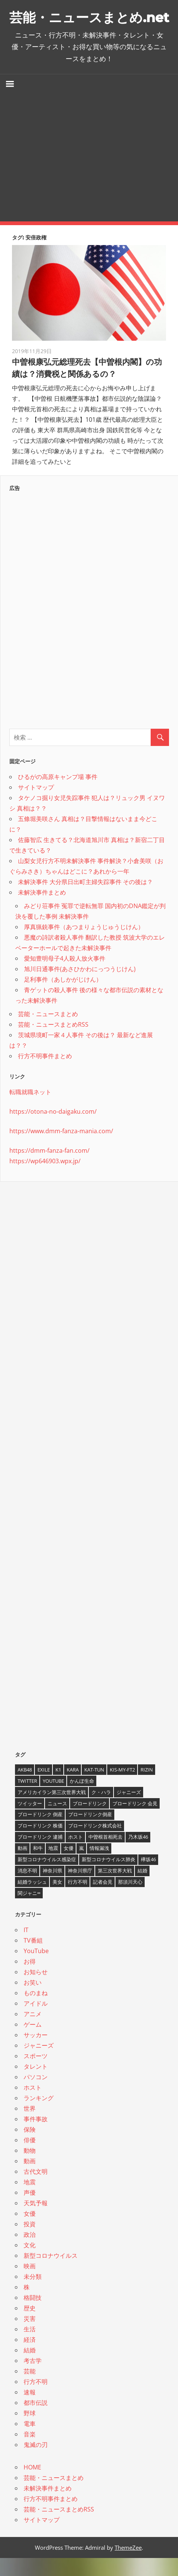 Image resolution: width=178 pixels, height=2576 pixels. What do you see at coordinates (105, 1854) in the screenshot?
I see `中曽根首相死去 [中曽根首相死去 (4個の項目)]` at bounding box center [105, 1854].